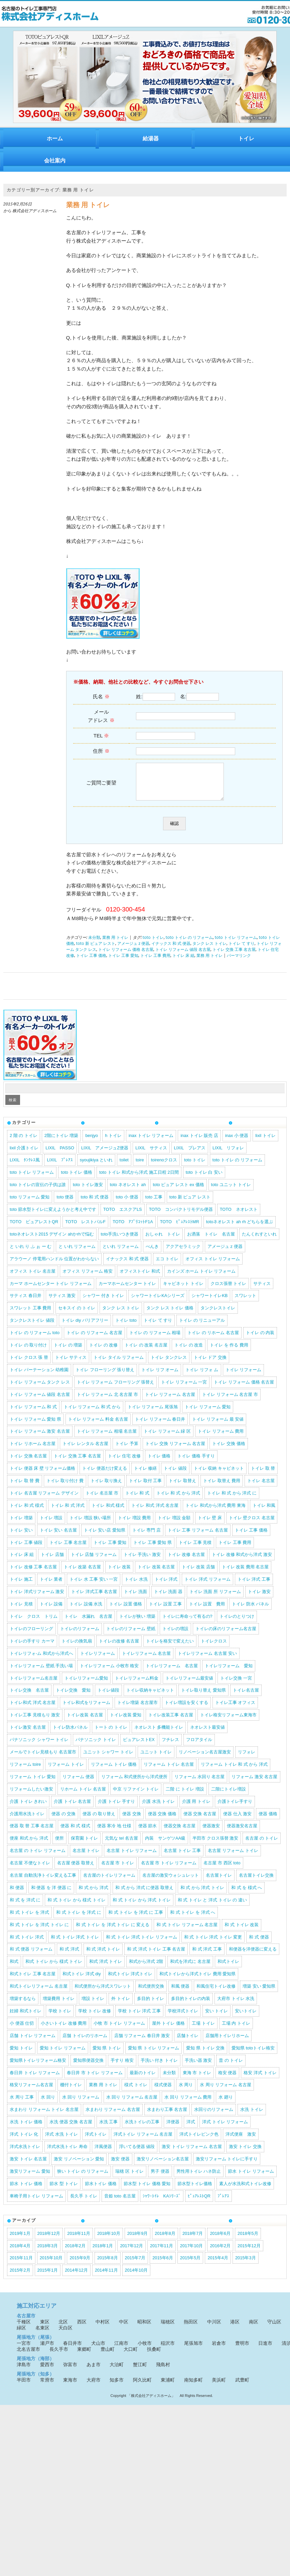 The image size is (290, 2576). Describe the element at coordinates (106, 1487) in the screenshot. I see `トイレ 取り換え` at that location.